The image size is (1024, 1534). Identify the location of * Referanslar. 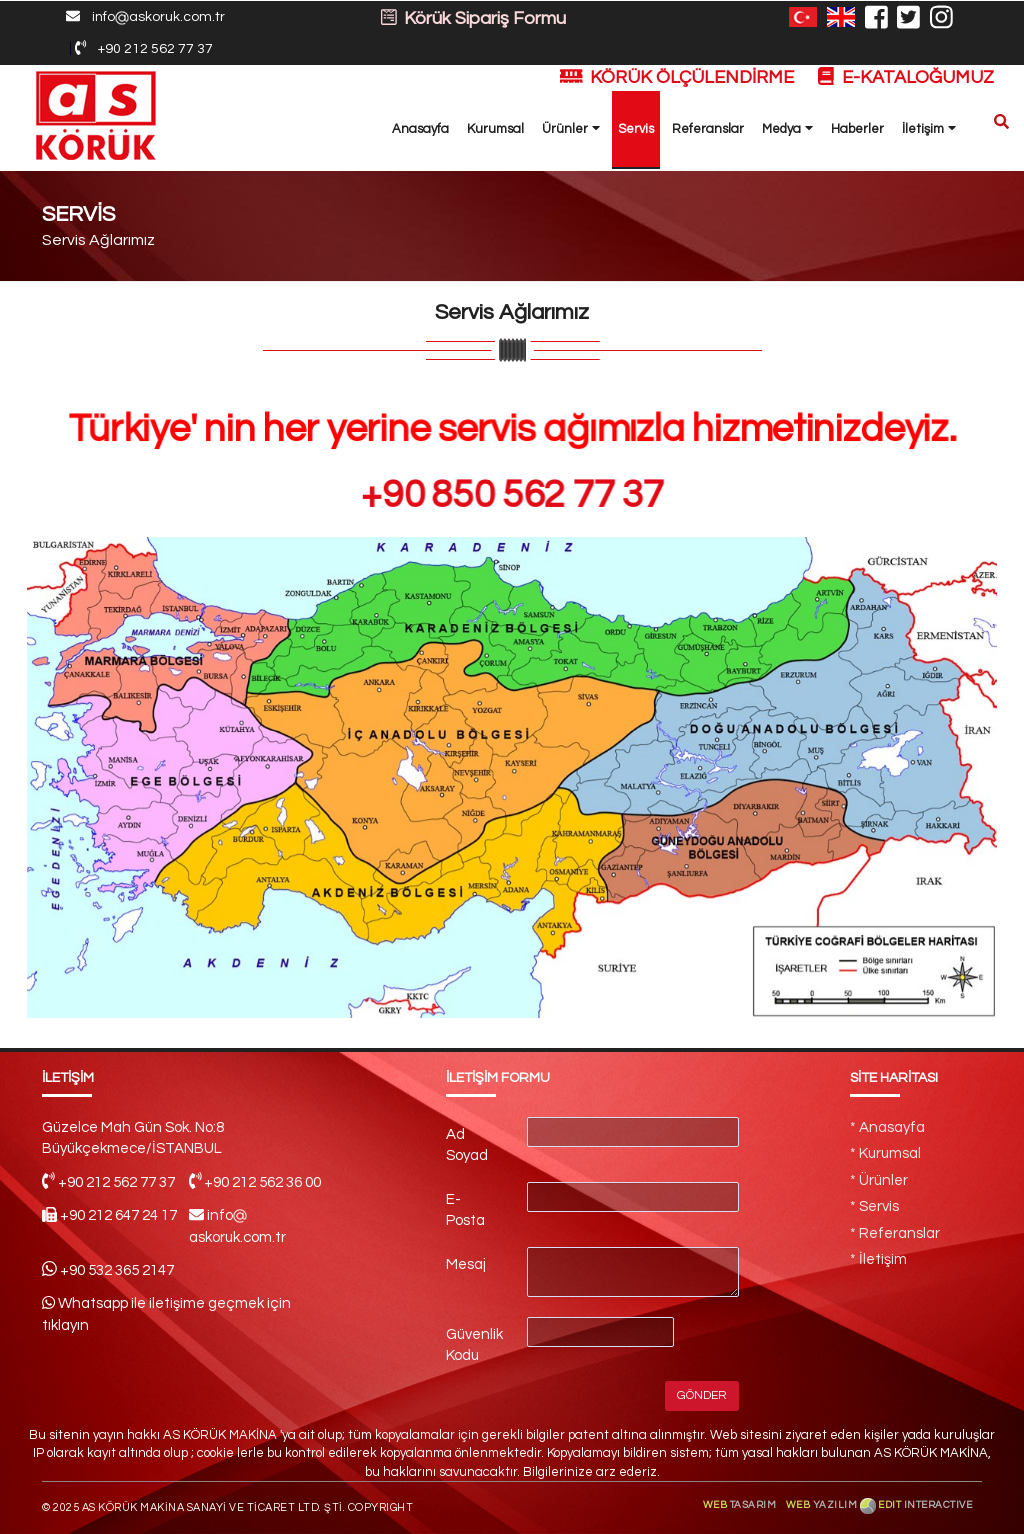
(895, 1233).